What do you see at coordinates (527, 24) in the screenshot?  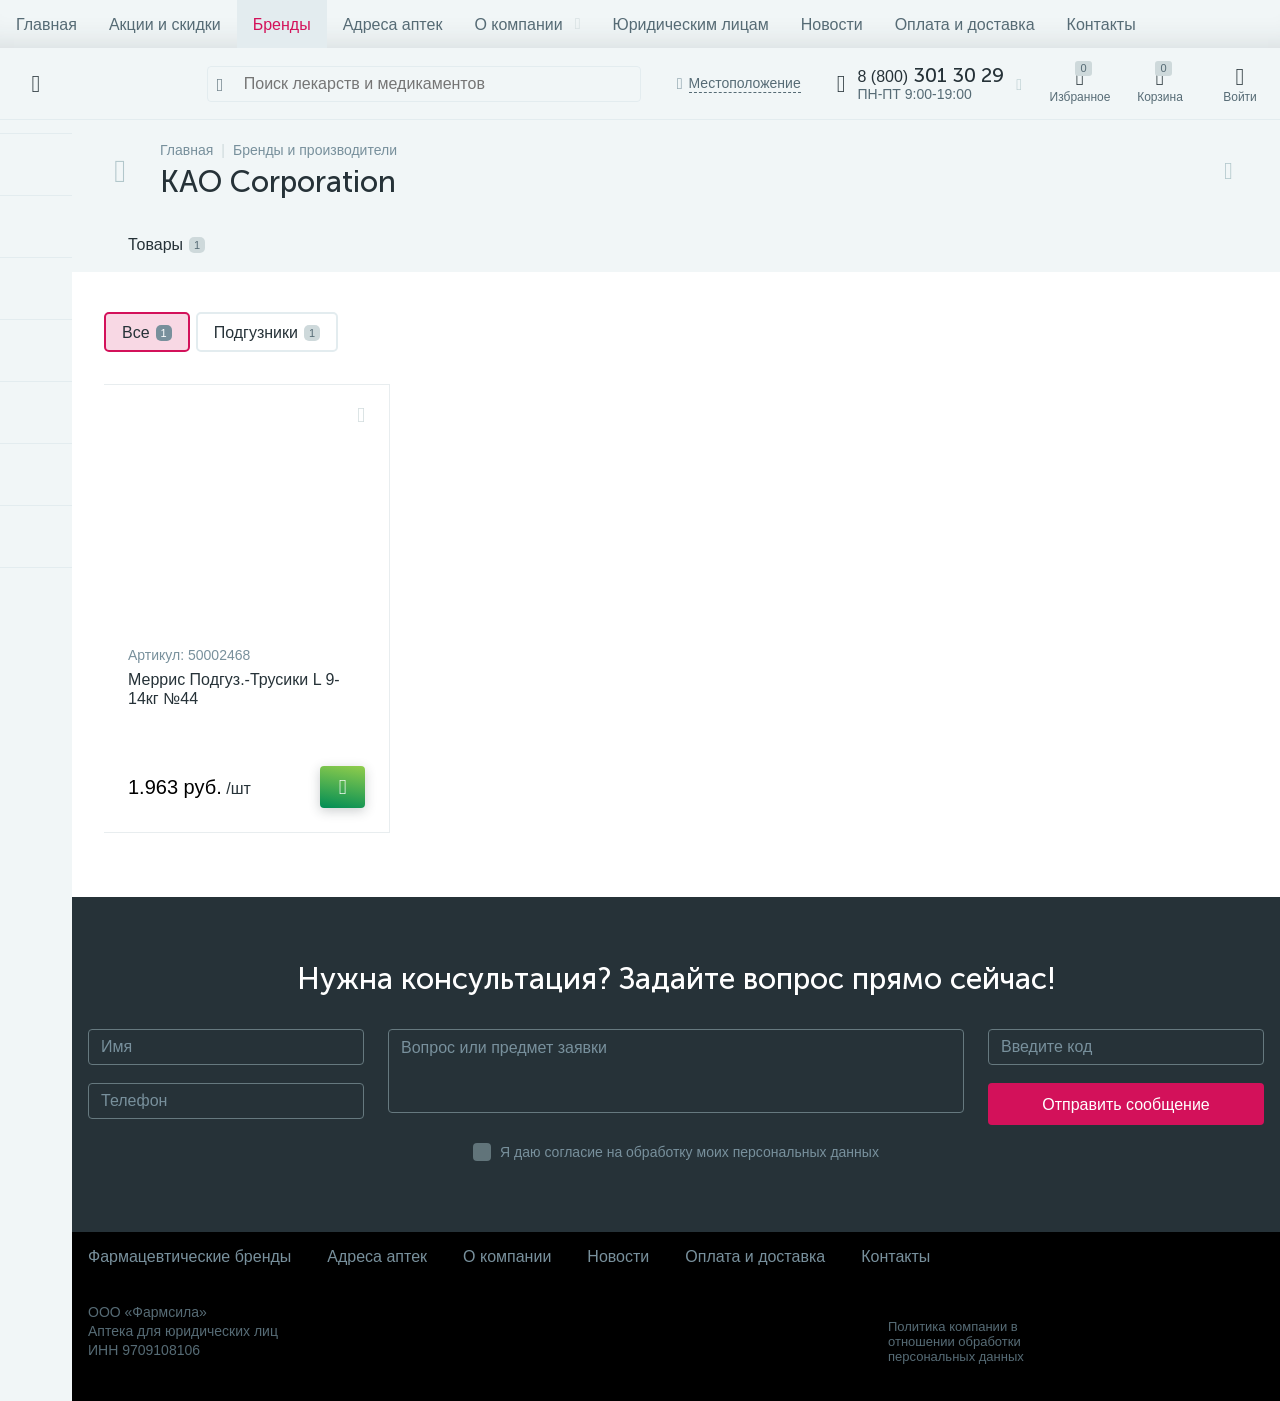 I see `О компании` at bounding box center [527, 24].